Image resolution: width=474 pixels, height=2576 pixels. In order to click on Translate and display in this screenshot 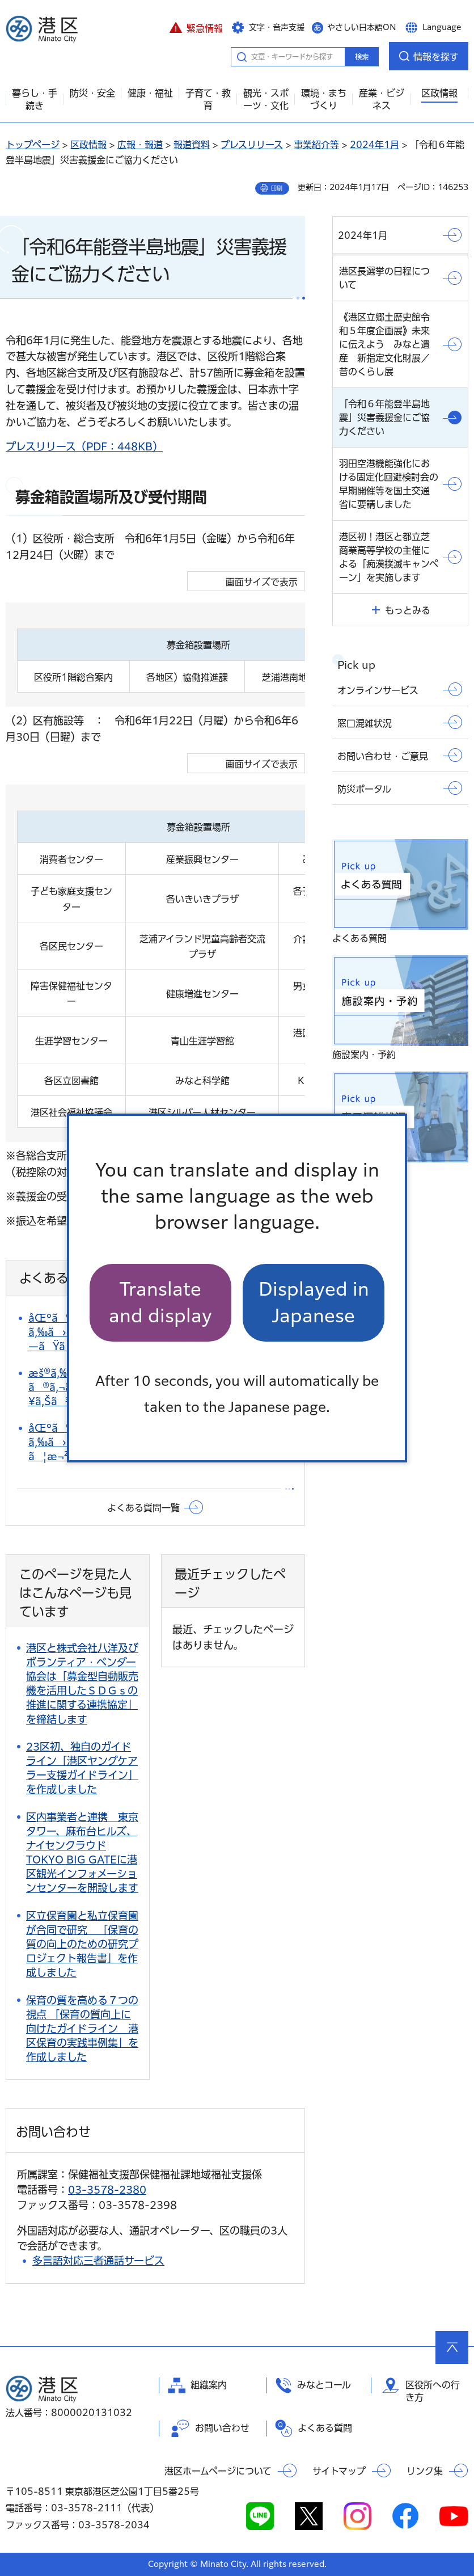, I will do `click(160, 1302)`.